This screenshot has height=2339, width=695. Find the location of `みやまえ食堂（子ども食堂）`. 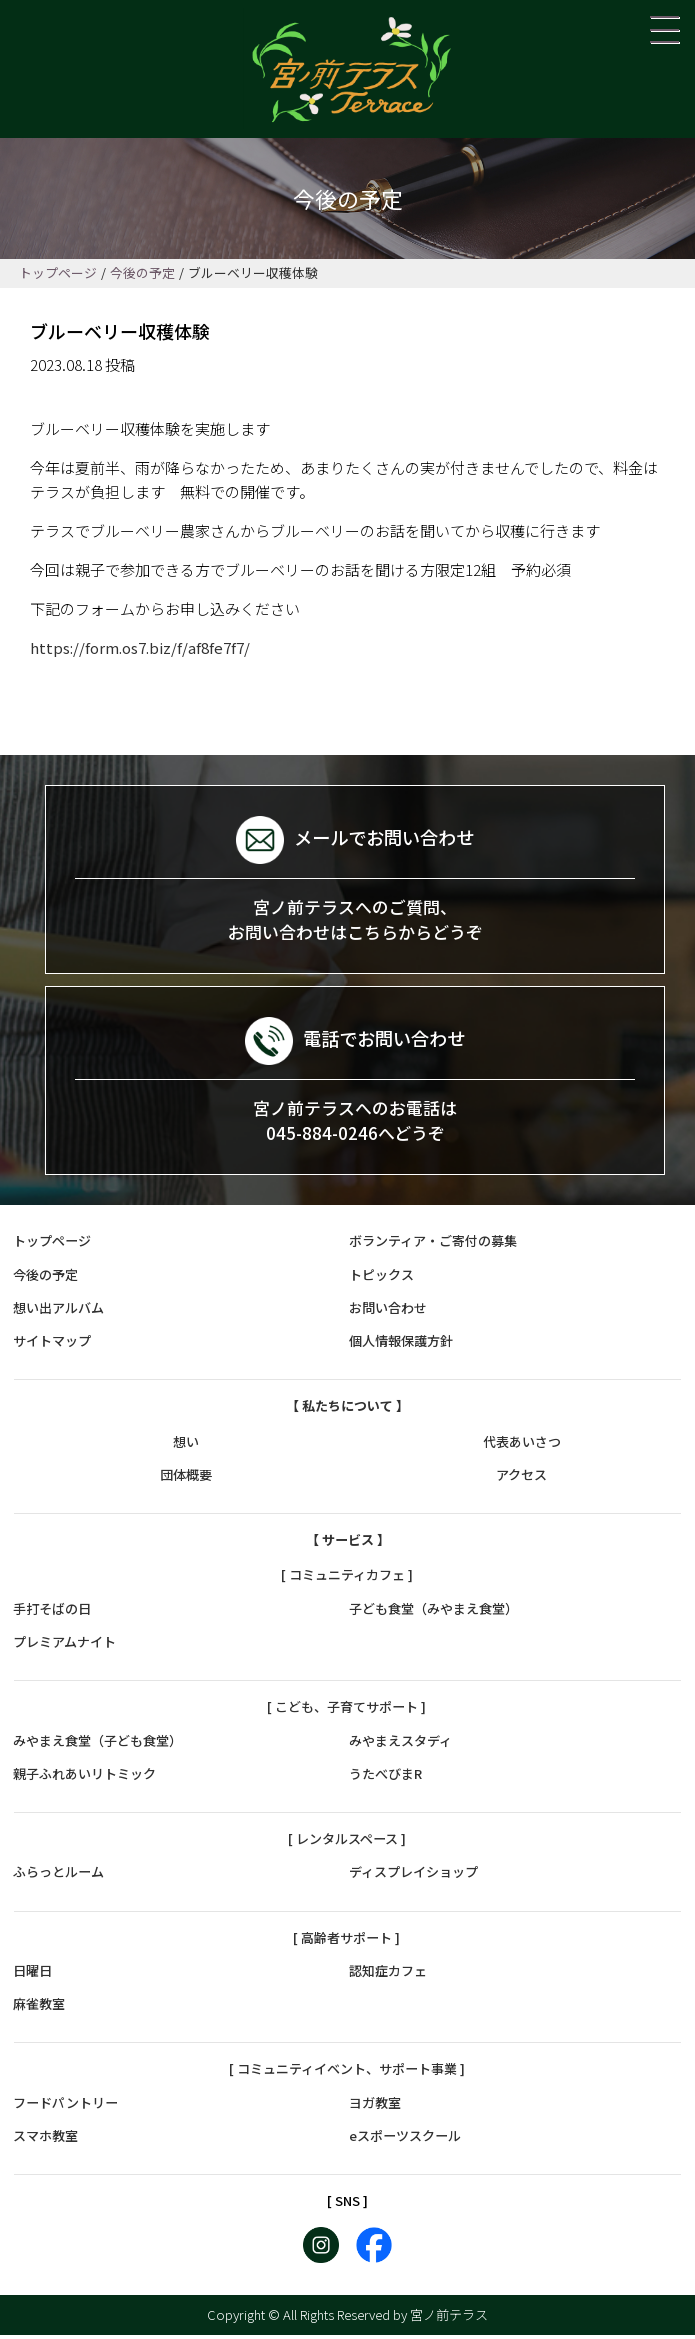

みやまえ食堂（子ども食堂） is located at coordinates (97, 1744).